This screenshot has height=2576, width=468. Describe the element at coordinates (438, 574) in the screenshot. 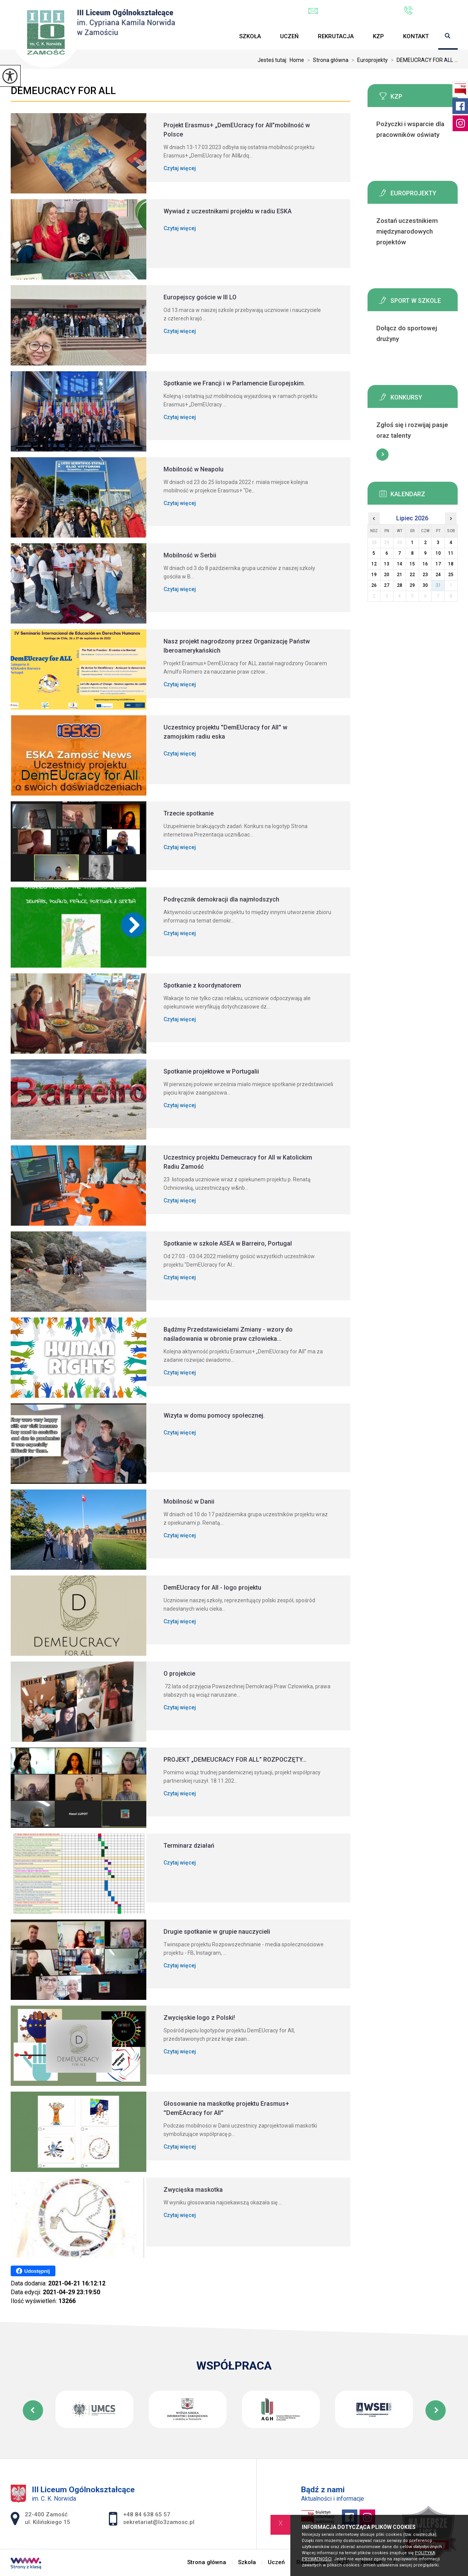

I see `24` at that location.